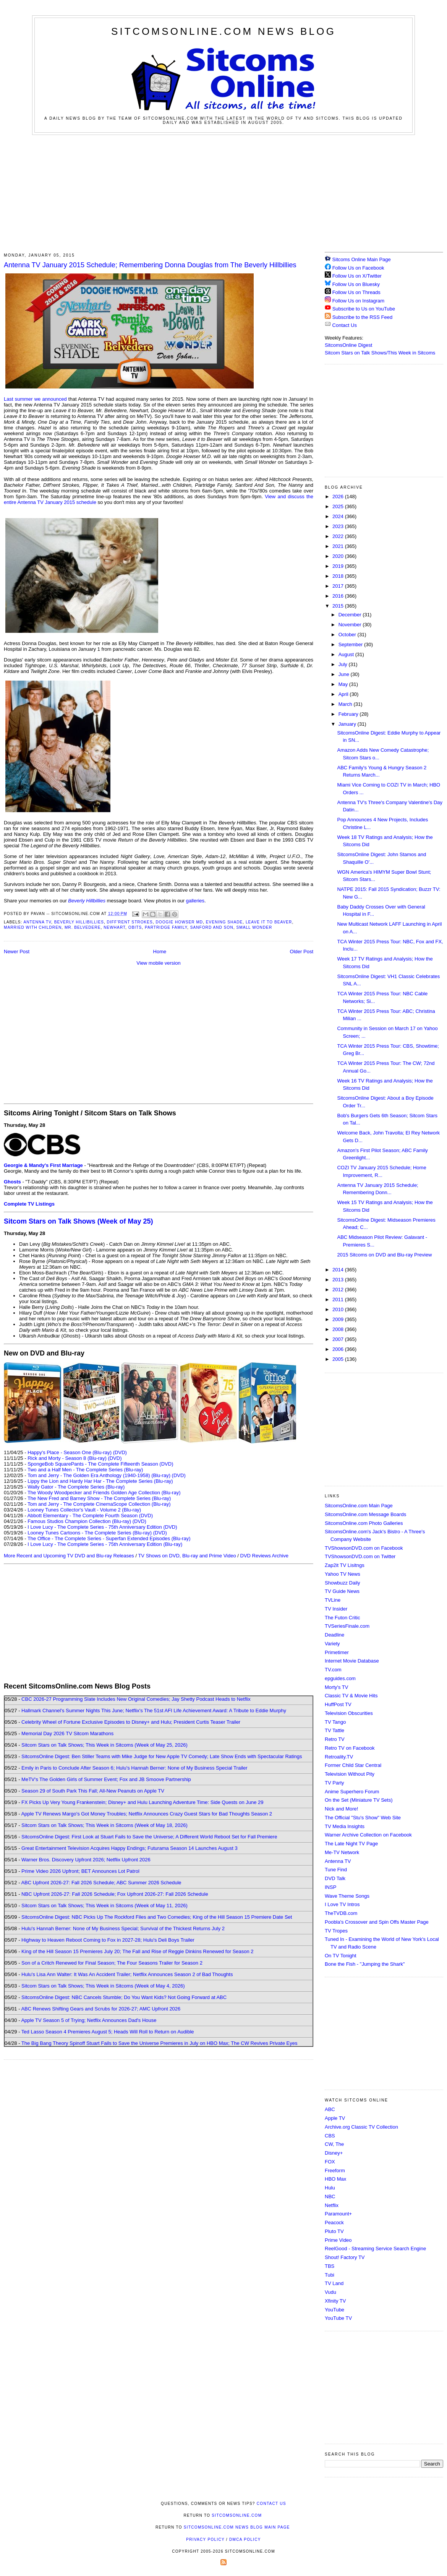  What do you see at coordinates (338, 606) in the screenshot?
I see `2015` at bounding box center [338, 606].